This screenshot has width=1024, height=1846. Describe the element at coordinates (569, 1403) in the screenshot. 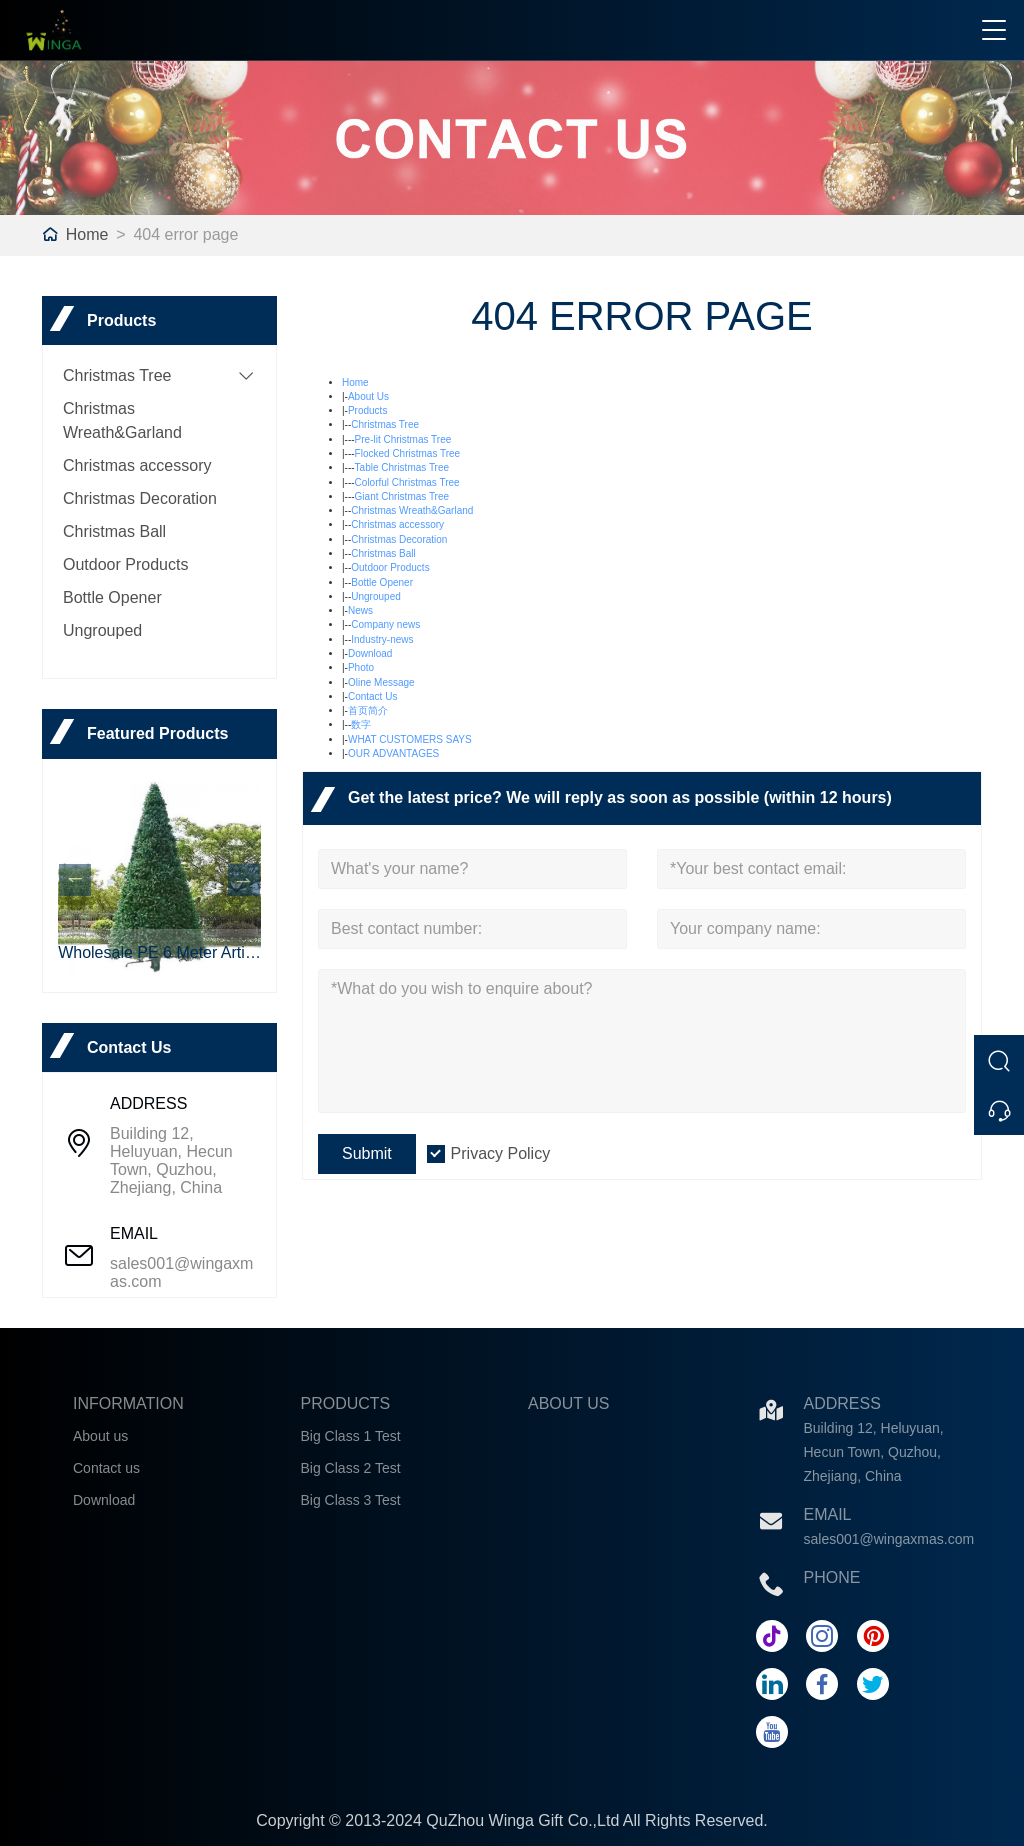

I see `ABOUT US` at that location.